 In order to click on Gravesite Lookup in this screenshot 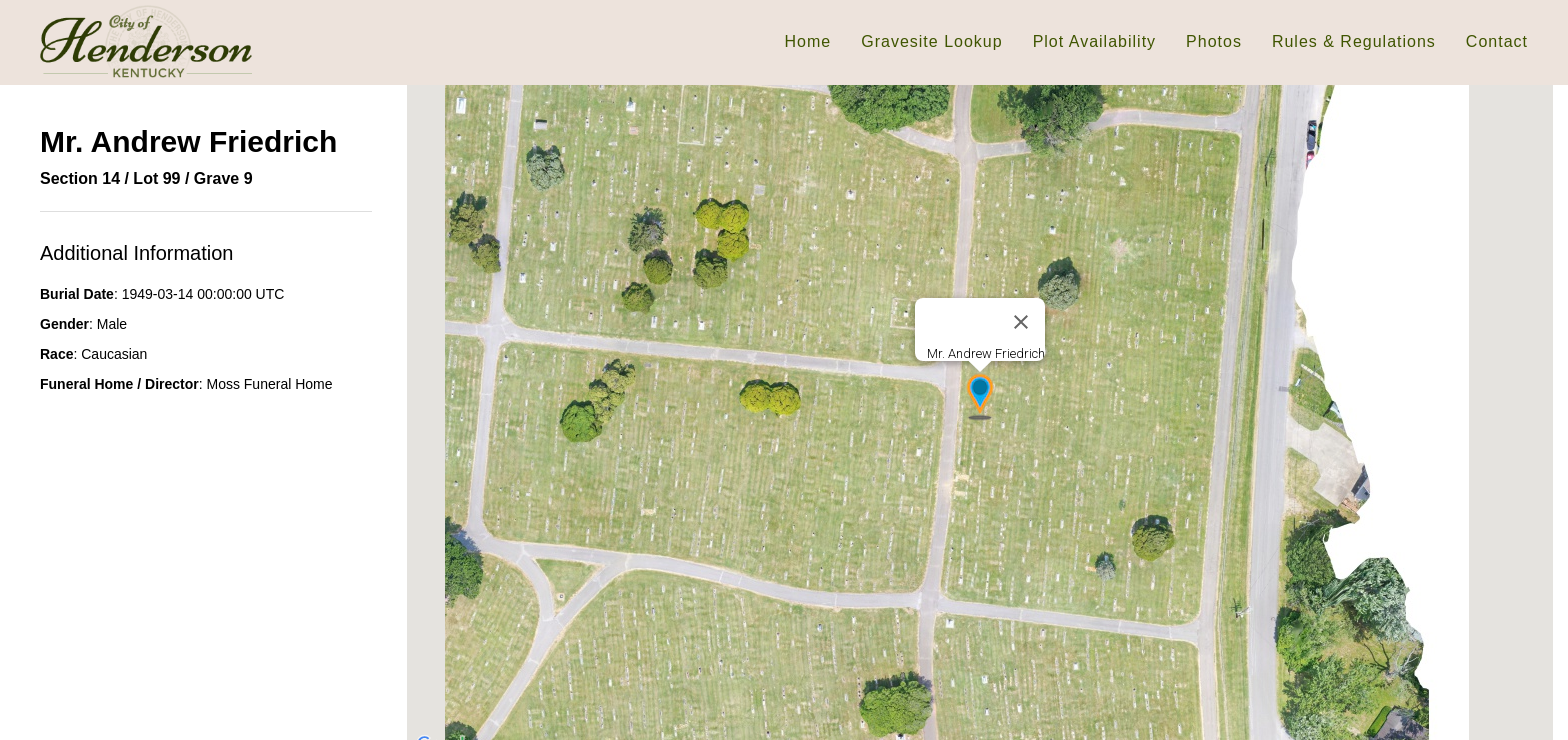, I will do `click(931, 41)`.